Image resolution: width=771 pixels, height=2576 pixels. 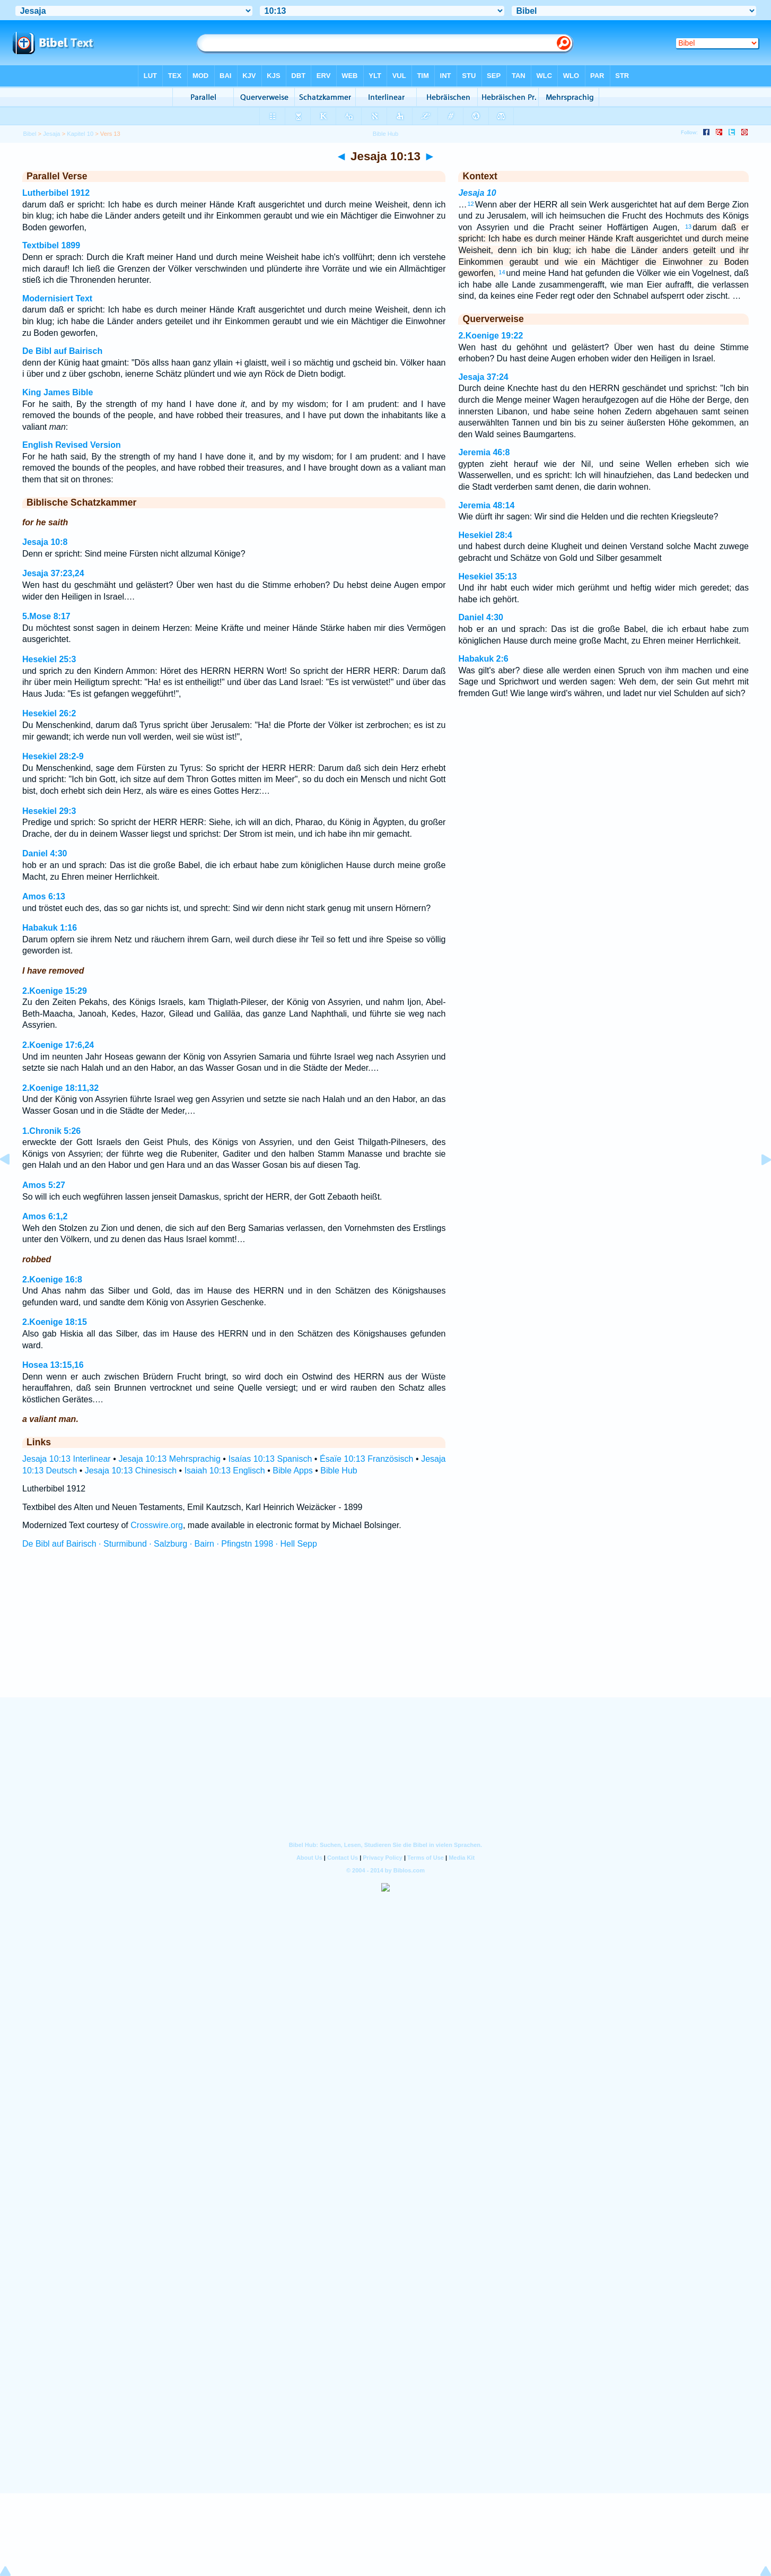 What do you see at coordinates (131, 1470) in the screenshot?
I see `Jesaja 10:13 Chinesisch` at bounding box center [131, 1470].